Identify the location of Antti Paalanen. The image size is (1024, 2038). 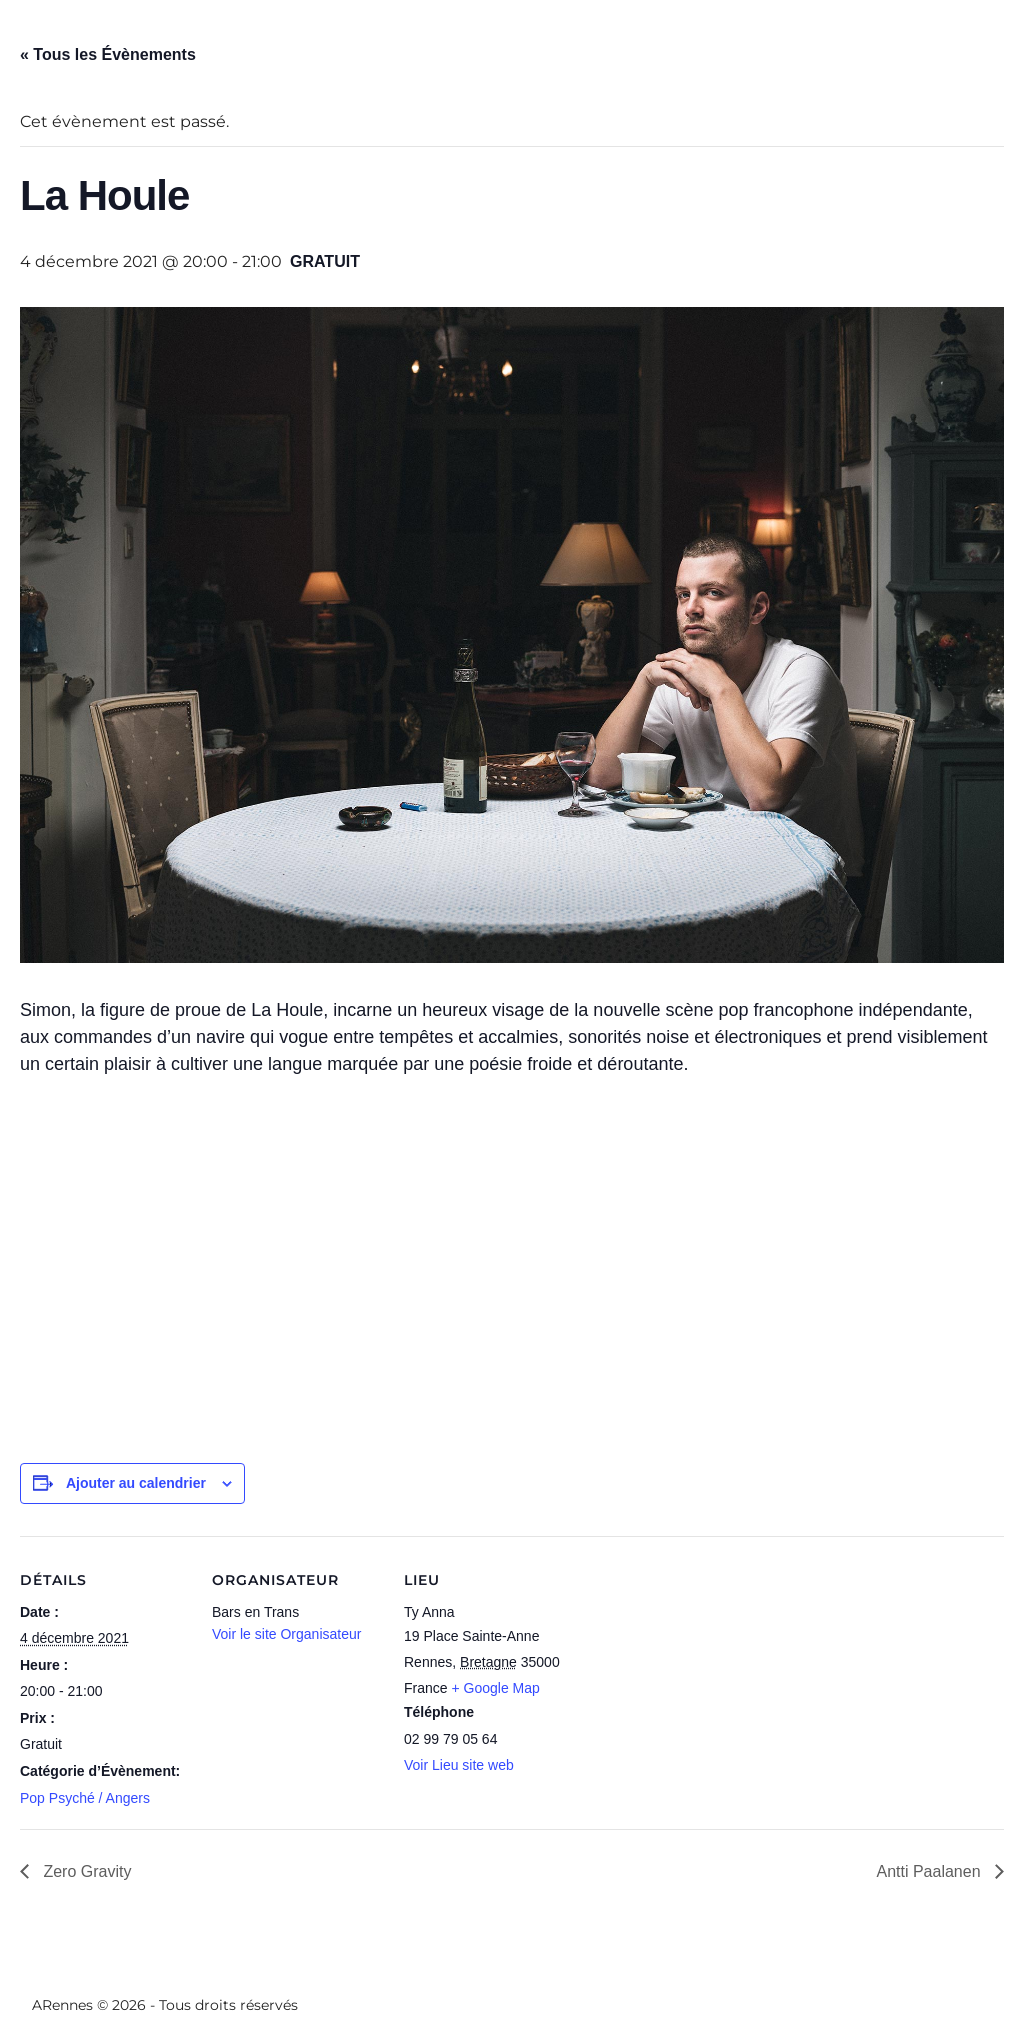
(930, 1871).